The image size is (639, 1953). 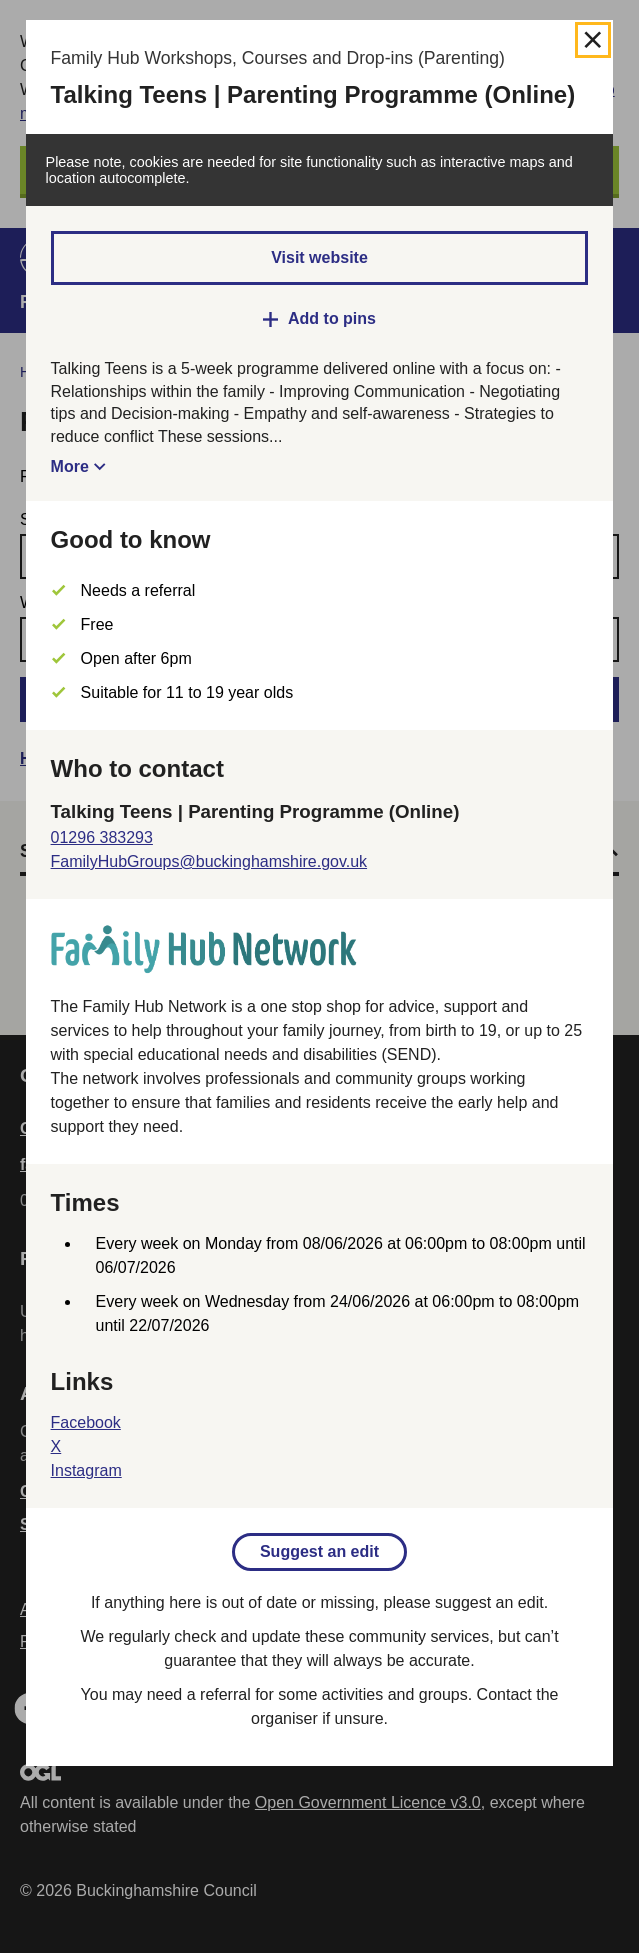 I want to click on 01296 383293, so click(x=102, y=837).